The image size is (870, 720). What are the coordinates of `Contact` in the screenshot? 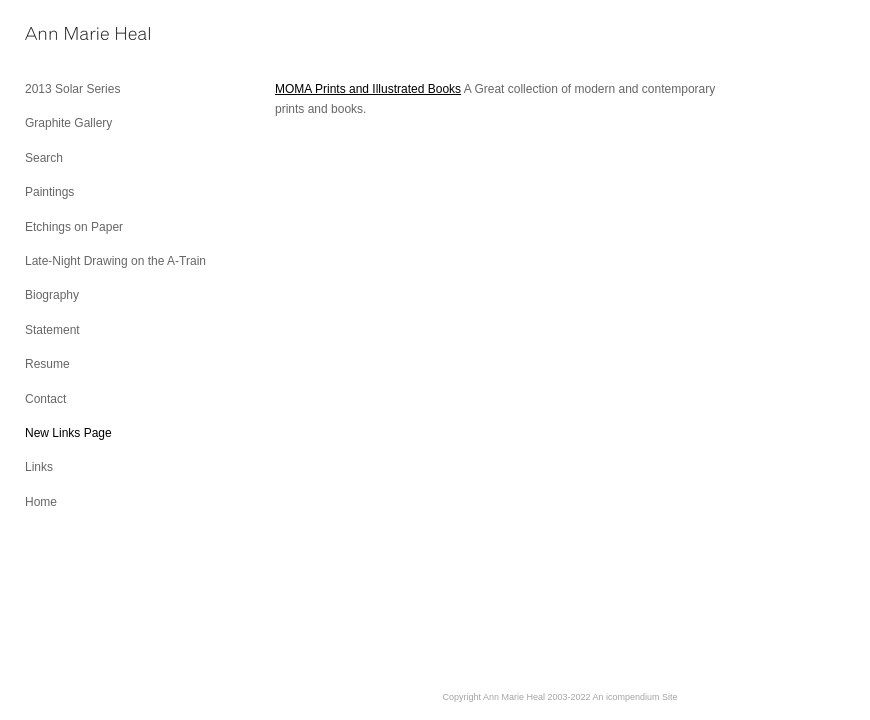 It's located at (45, 399).